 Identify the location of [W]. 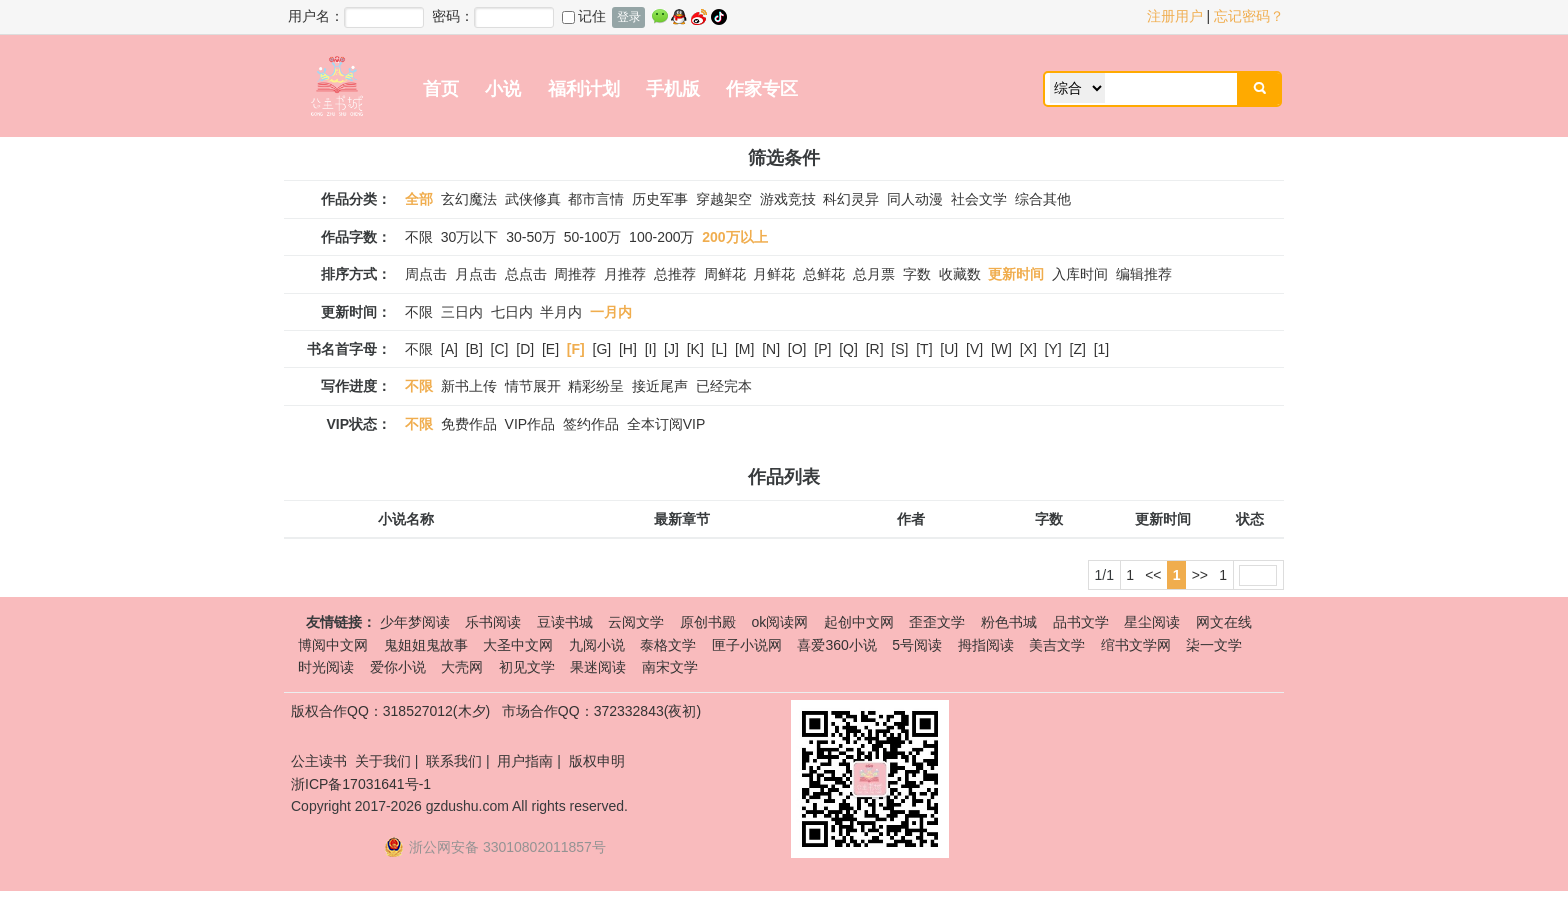
(1001, 349).